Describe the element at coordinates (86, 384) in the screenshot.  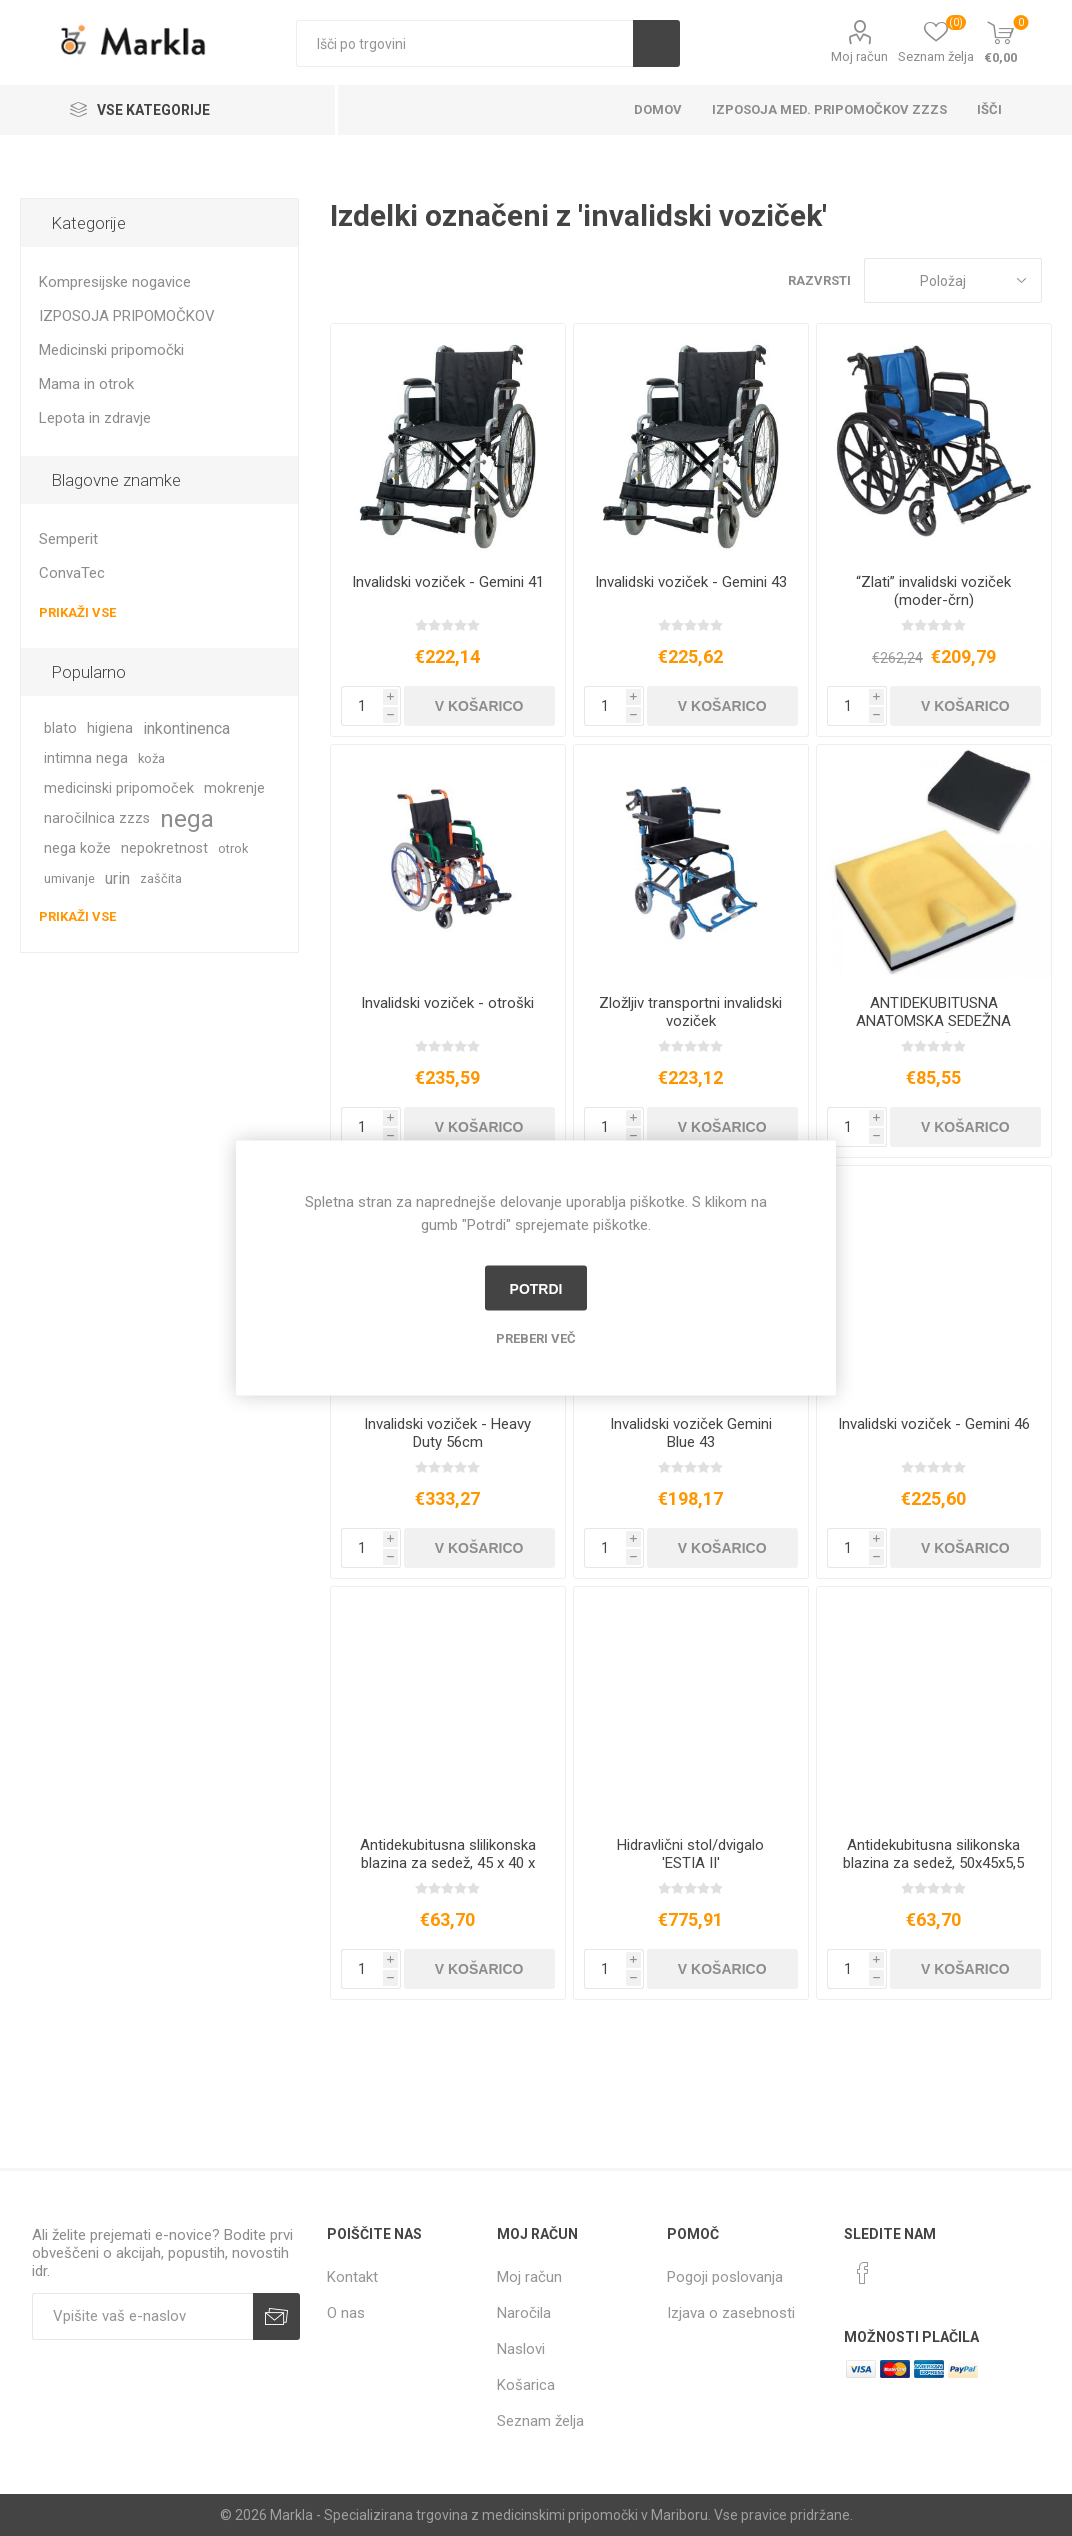
I see `Mama in otrok` at that location.